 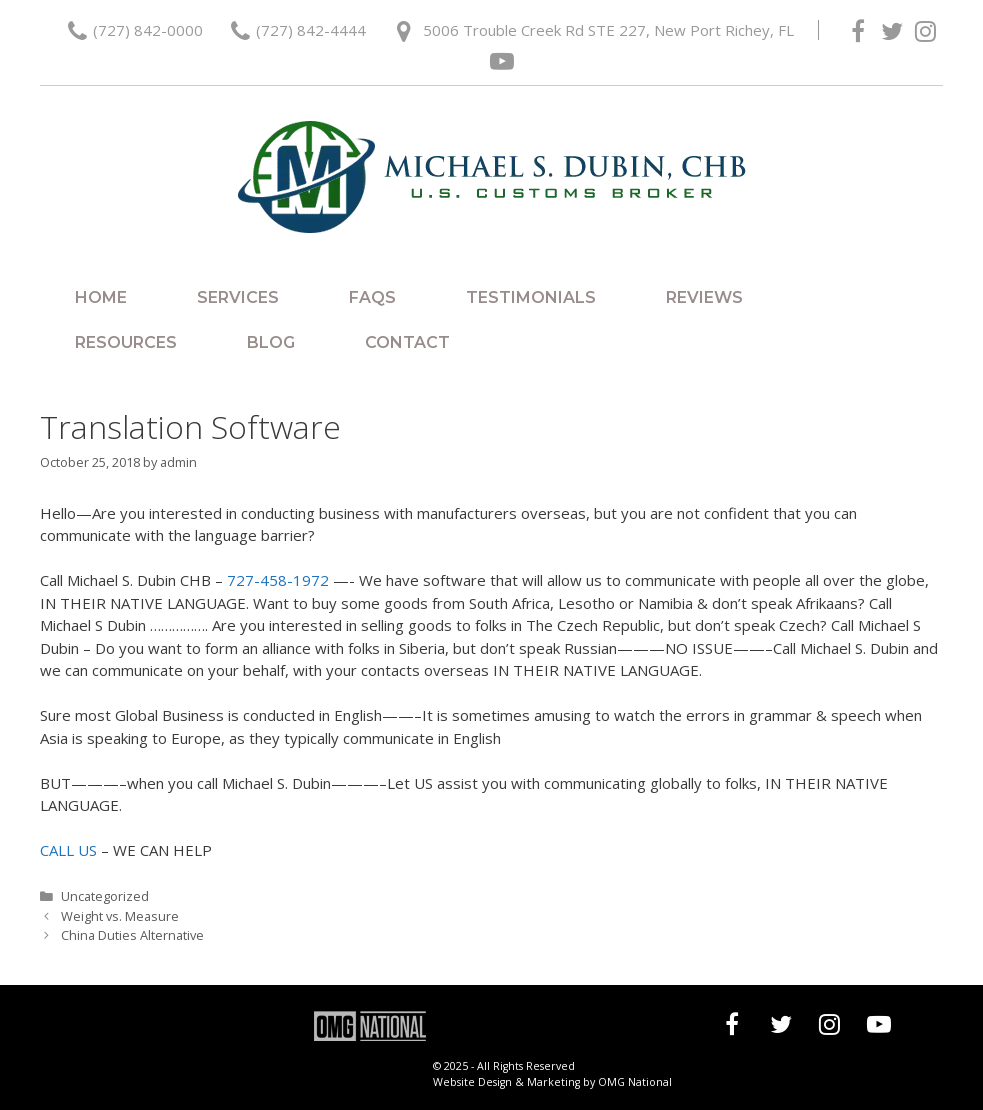 I want to click on (727) 842-0000, so click(x=148, y=30).